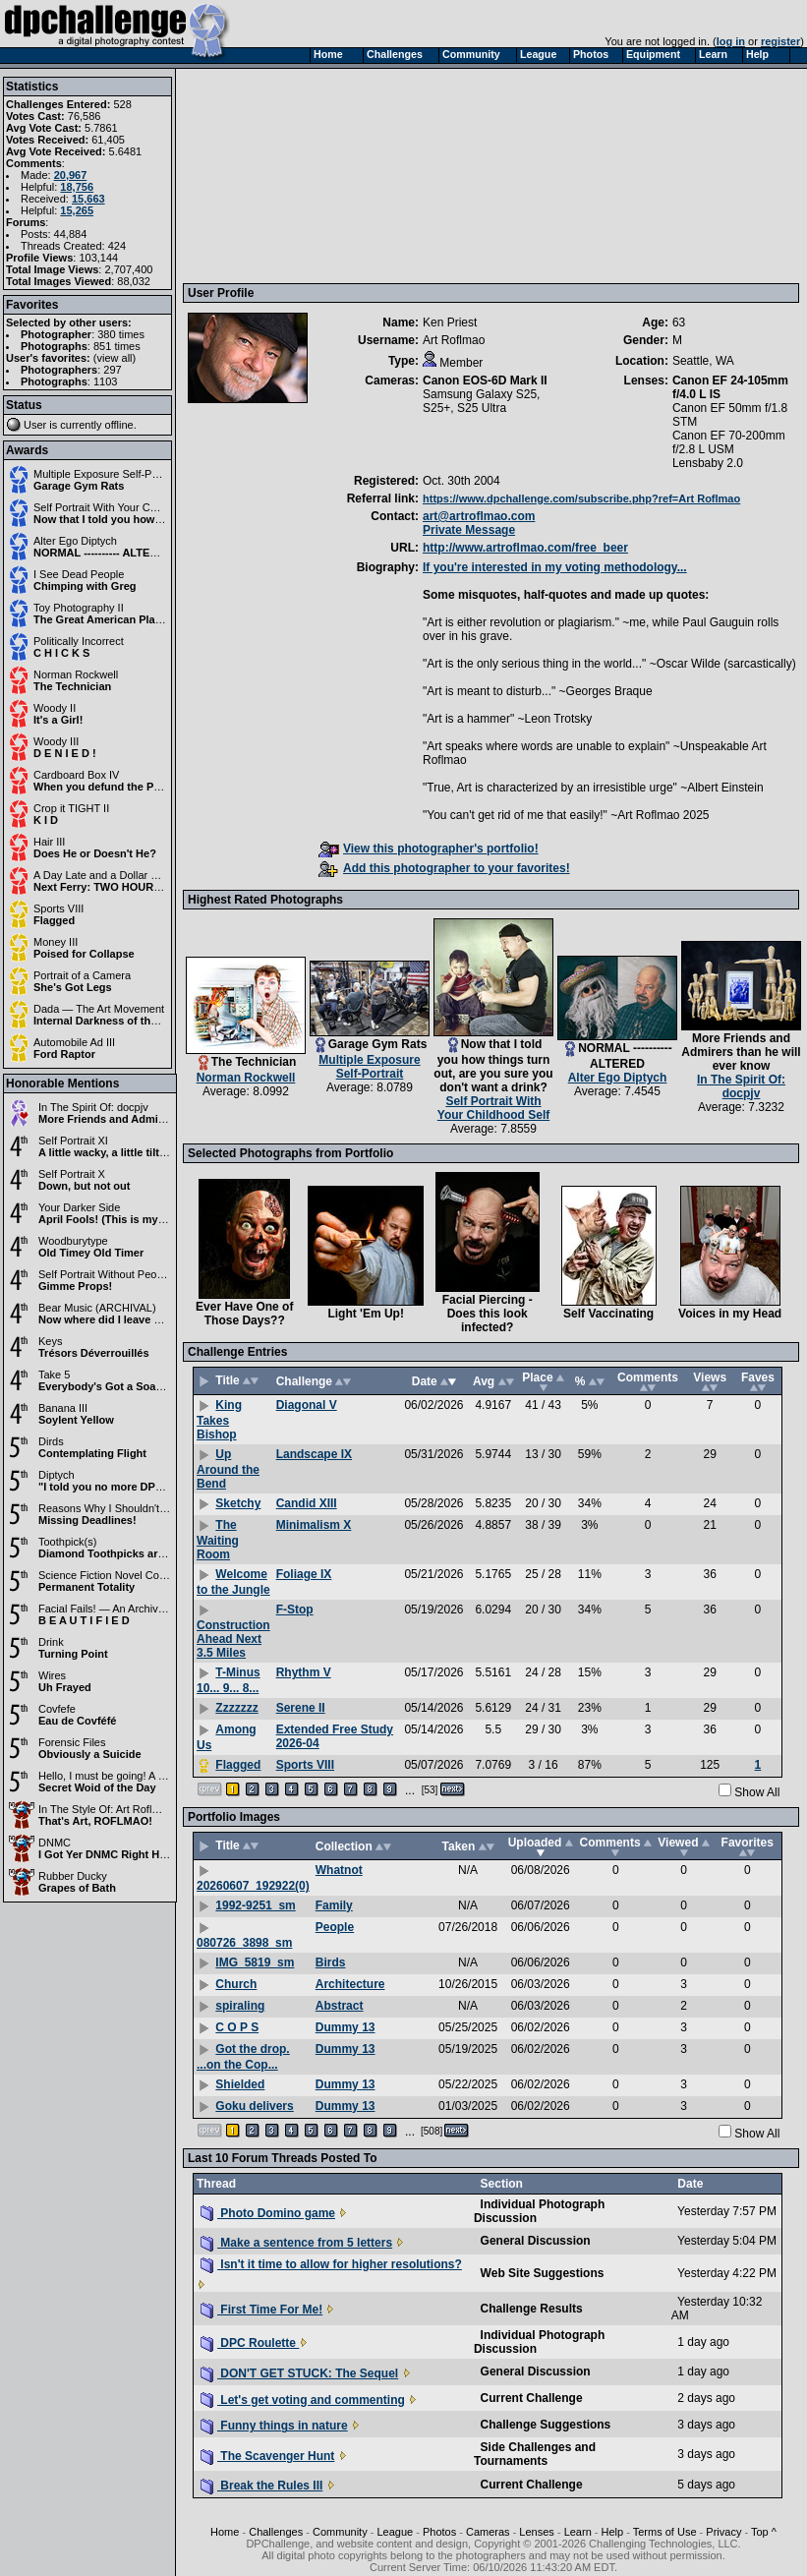  I want to click on Banana III, so click(62, 1408).